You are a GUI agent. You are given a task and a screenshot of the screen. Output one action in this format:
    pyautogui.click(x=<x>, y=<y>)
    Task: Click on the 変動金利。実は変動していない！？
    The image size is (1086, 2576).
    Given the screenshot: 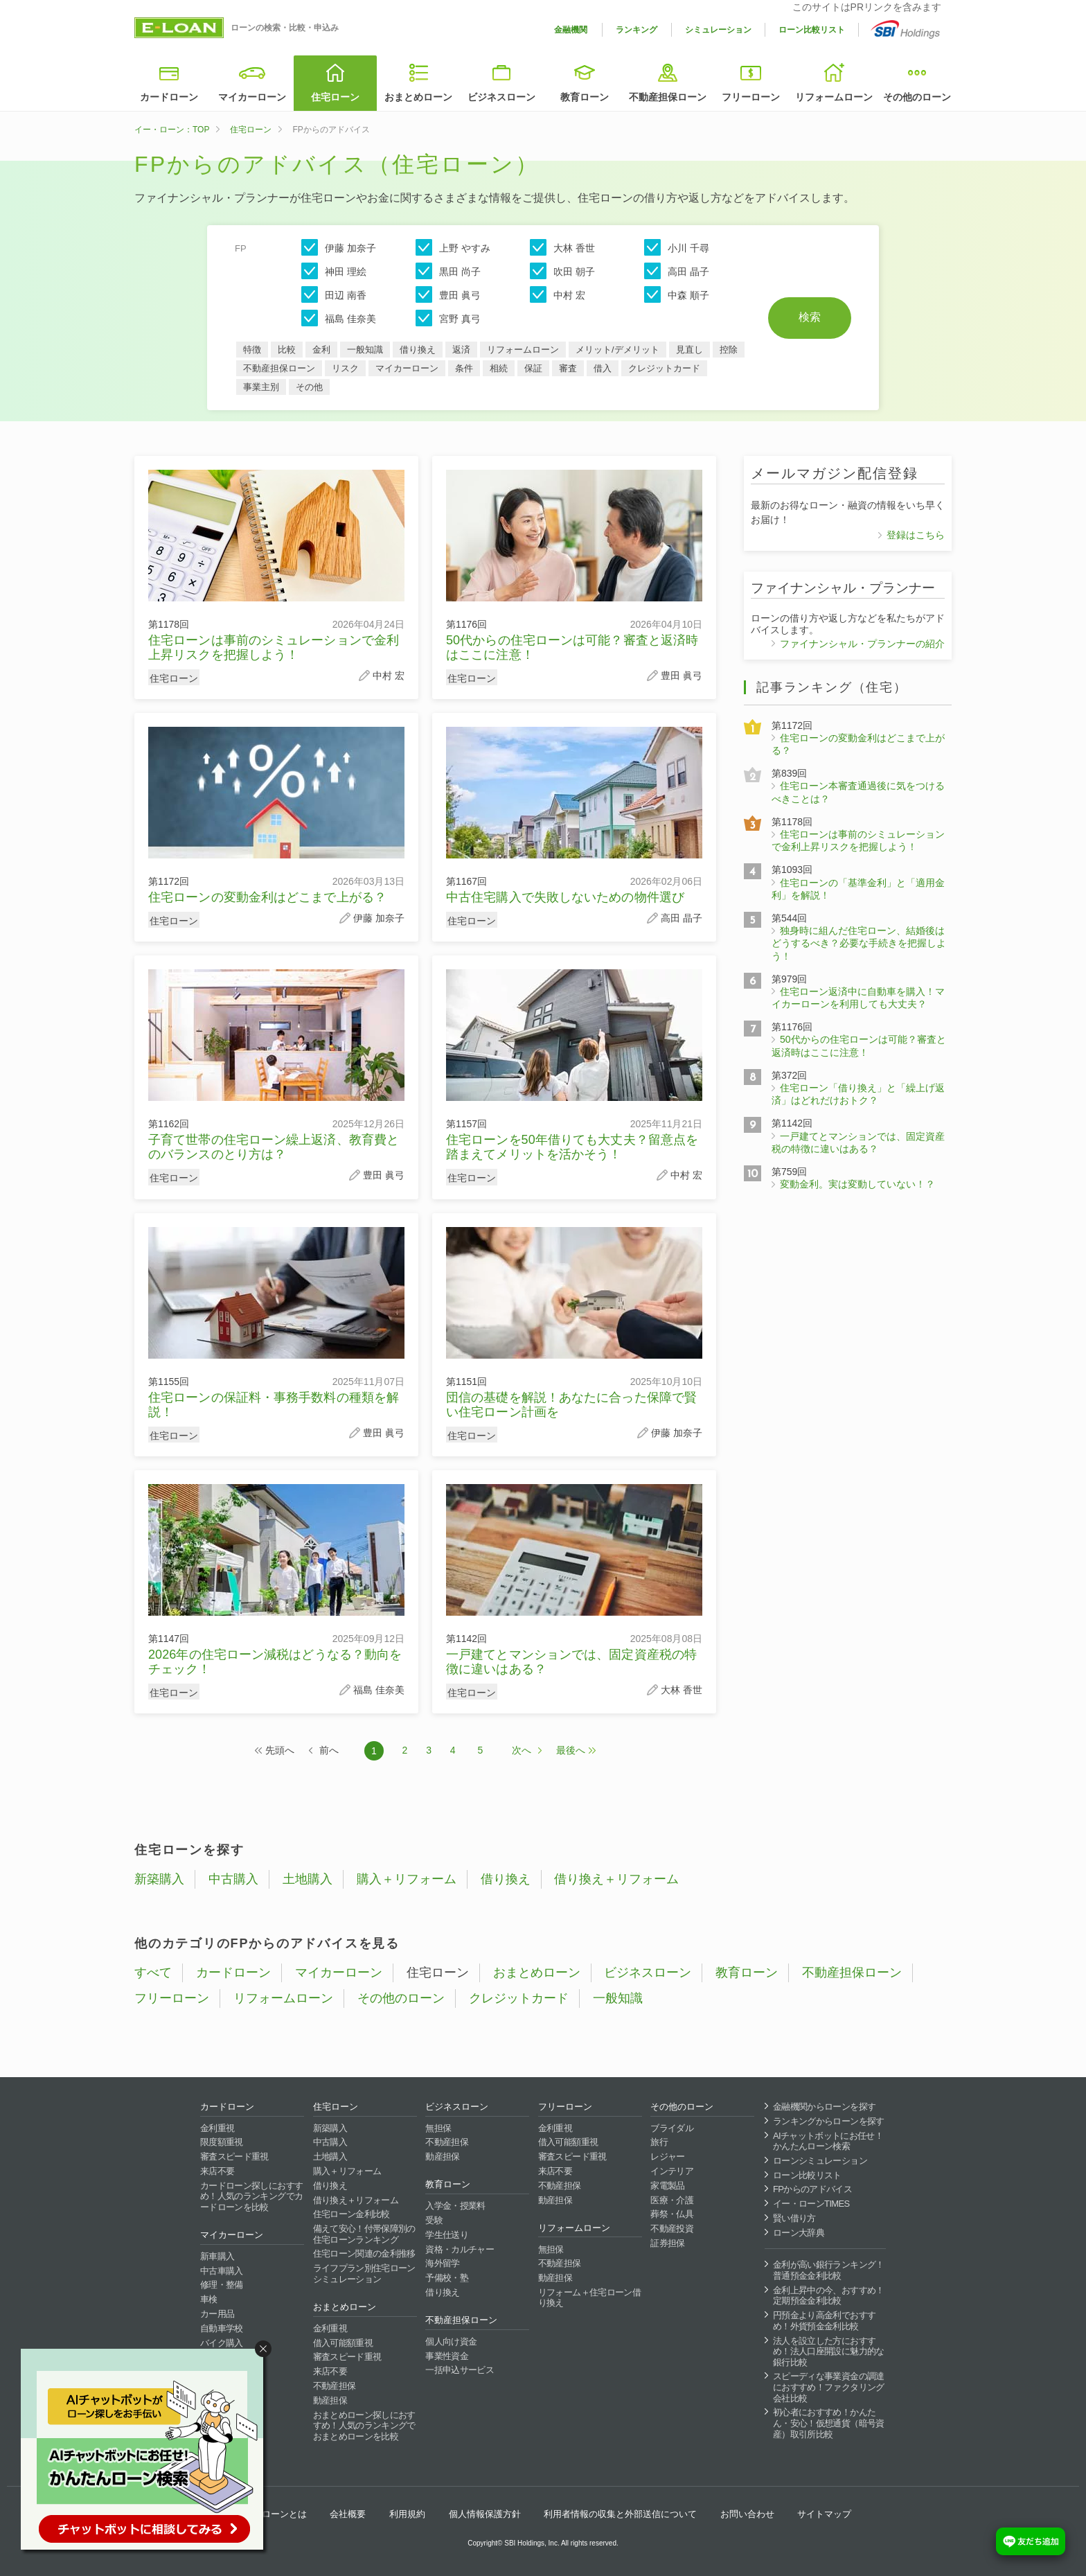 What is the action you would take?
    pyautogui.click(x=857, y=1184)
    